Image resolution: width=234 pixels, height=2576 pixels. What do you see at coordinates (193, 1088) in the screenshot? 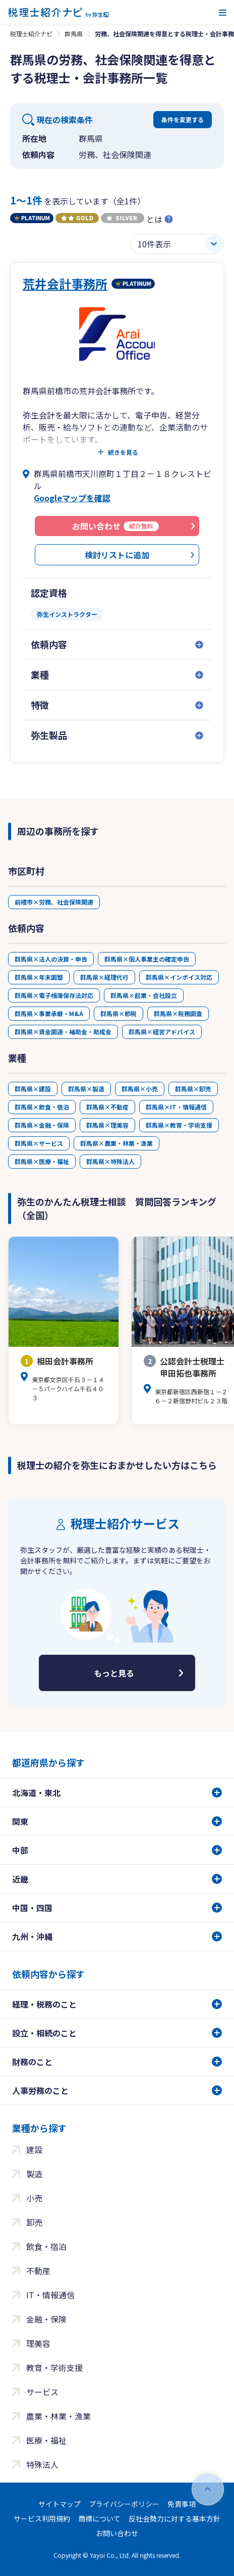
I see `群馬県×卸売` at bounding box center [193, 1088].